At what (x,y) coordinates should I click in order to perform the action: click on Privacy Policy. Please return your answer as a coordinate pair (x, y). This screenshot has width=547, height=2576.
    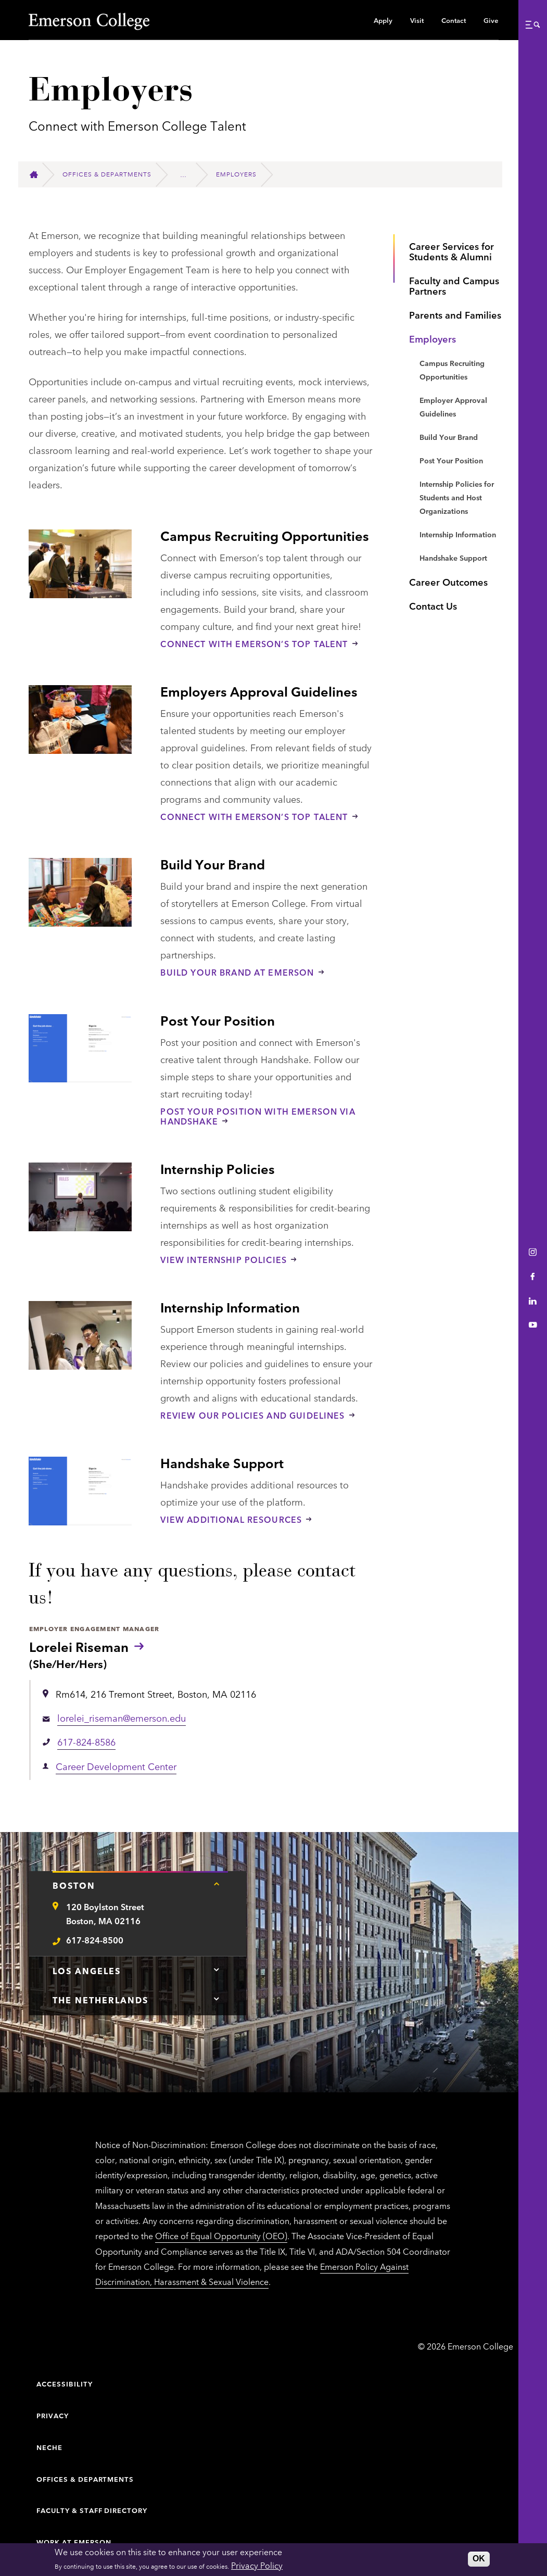
    Looking at the image, I should click on (257, 2565).